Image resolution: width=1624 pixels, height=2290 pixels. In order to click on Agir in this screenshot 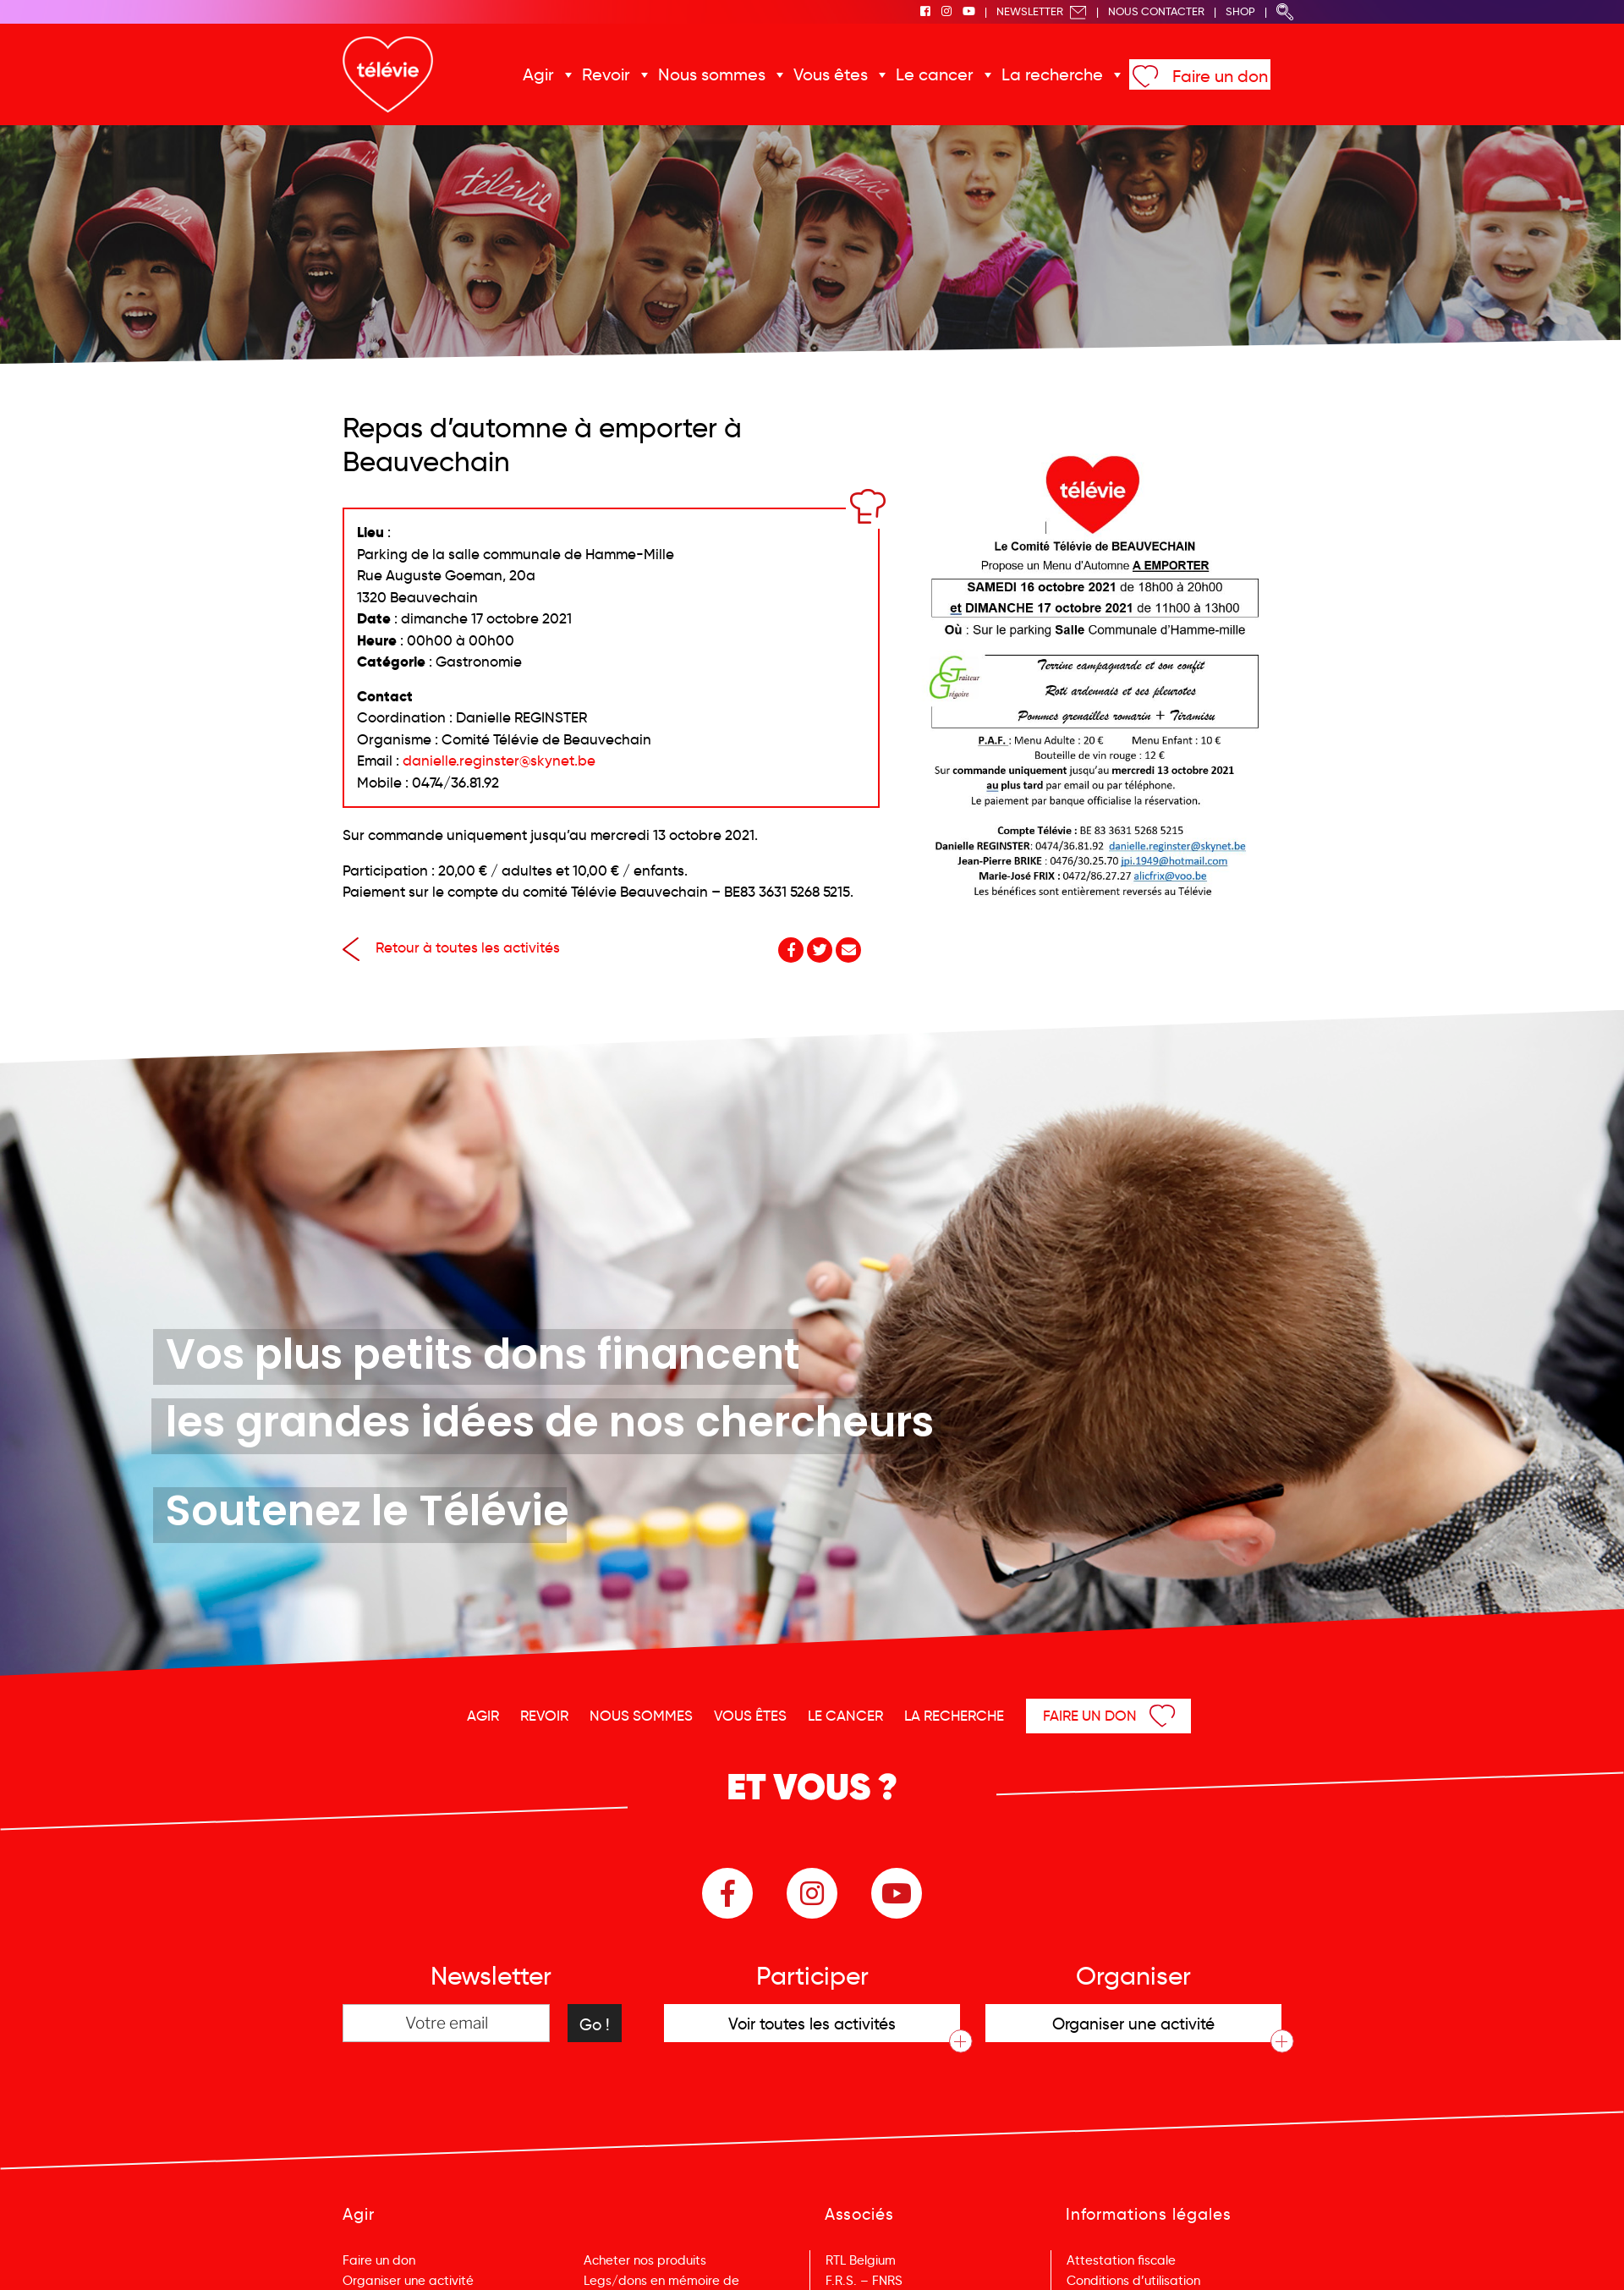, I will do `click(538, 74)`.